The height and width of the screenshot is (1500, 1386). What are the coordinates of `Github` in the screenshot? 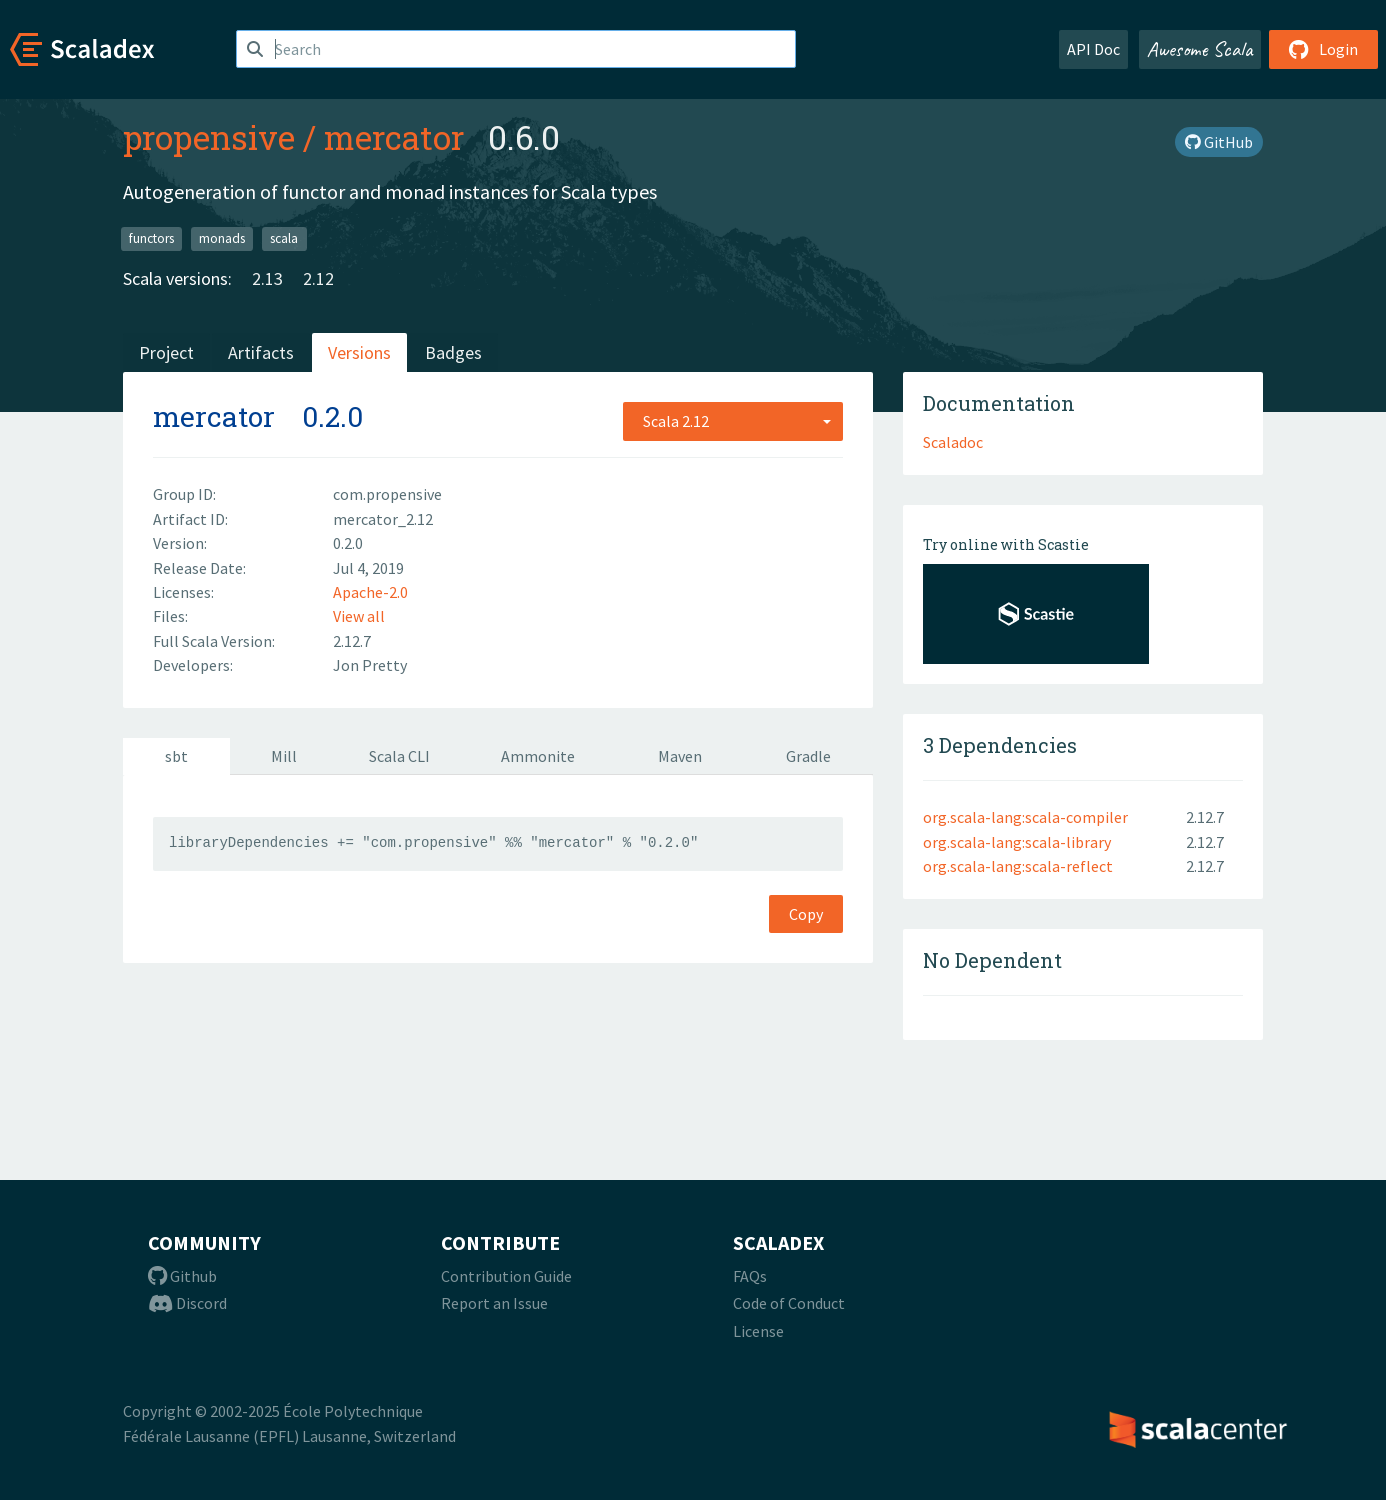 It's located at (182, 1276).